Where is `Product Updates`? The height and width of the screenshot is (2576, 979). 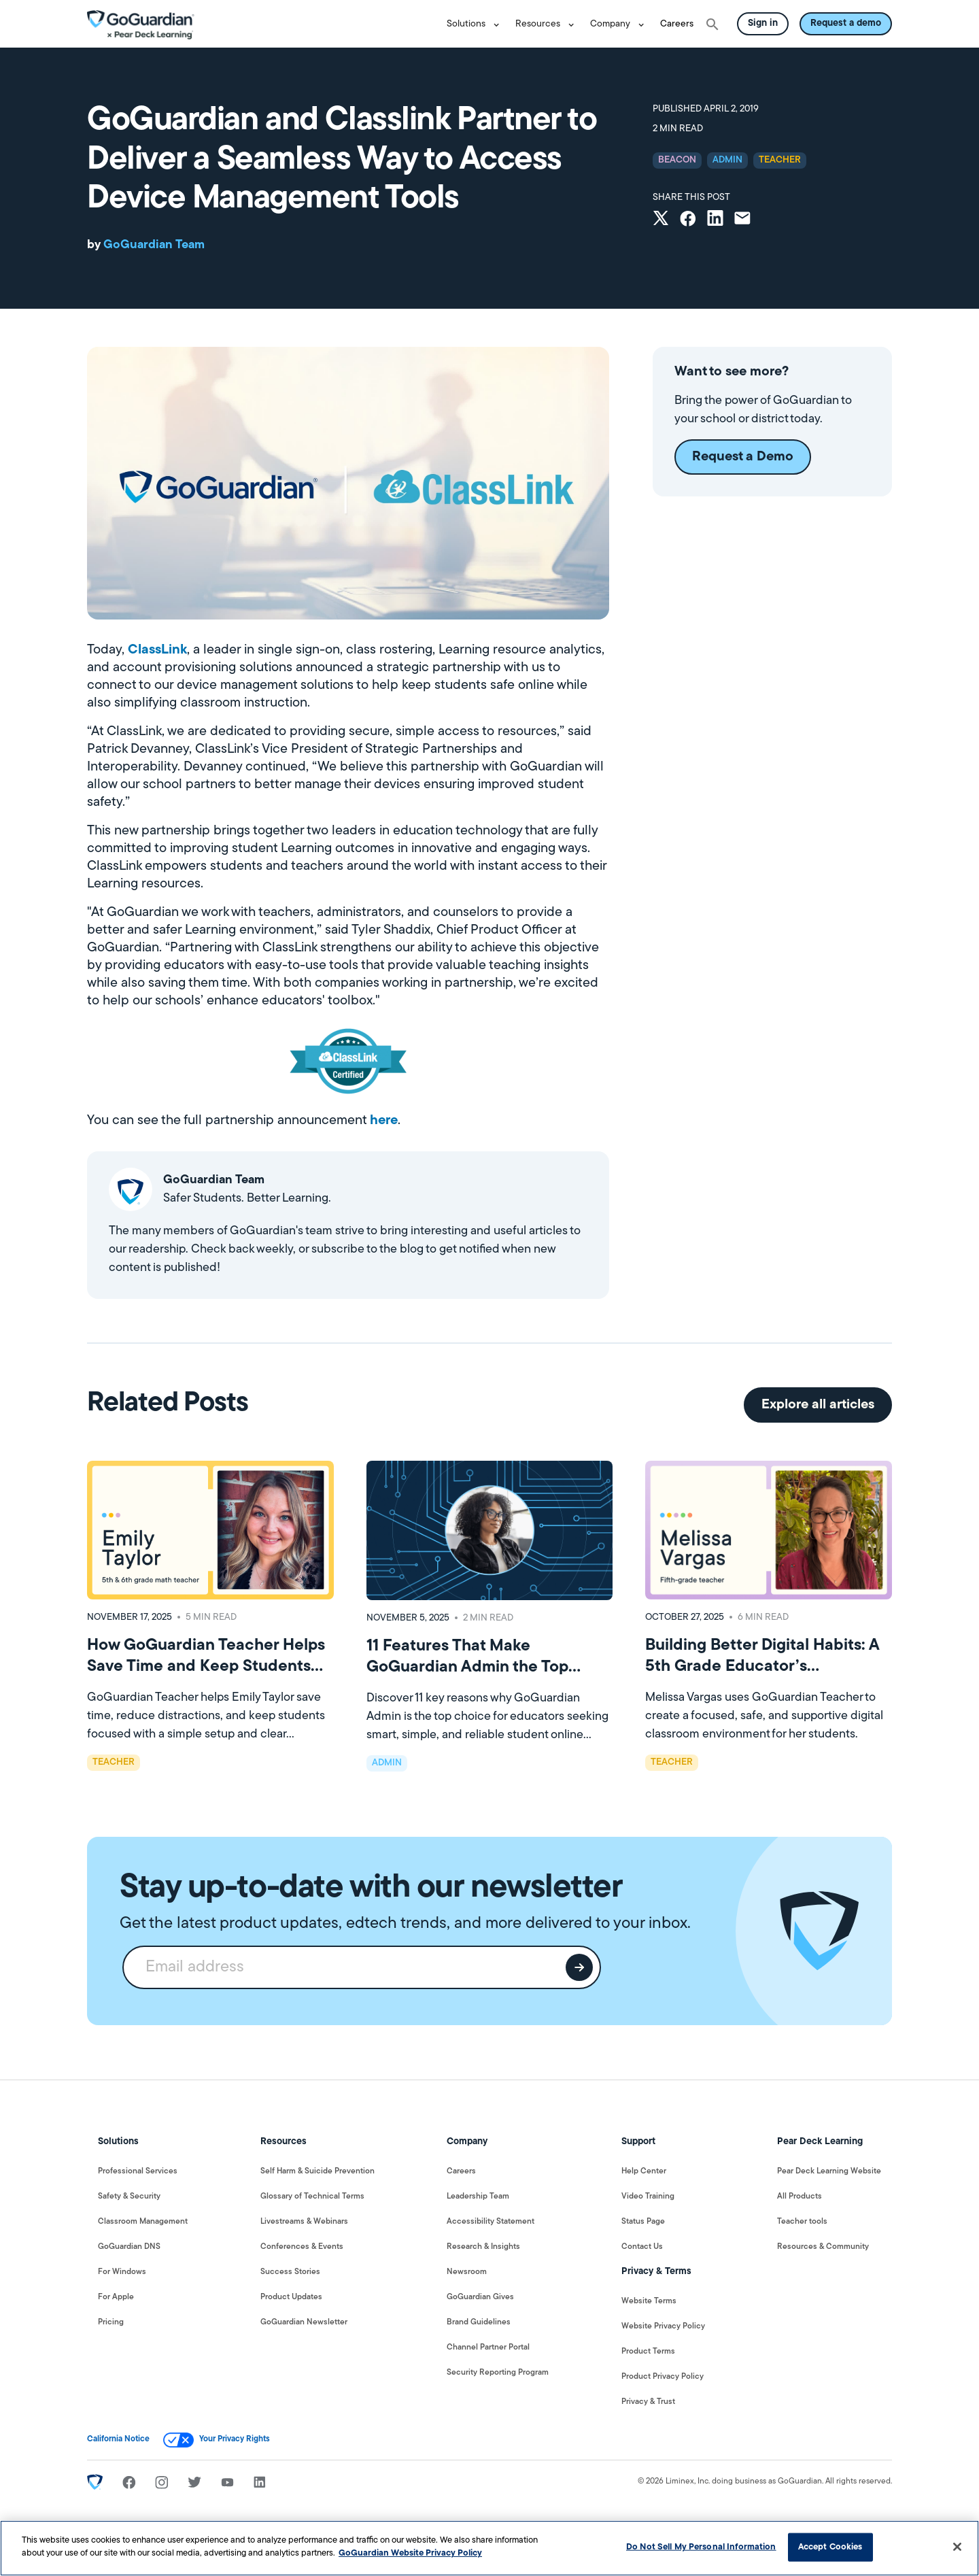
Product Updates is located at coordinates (291, 2297).